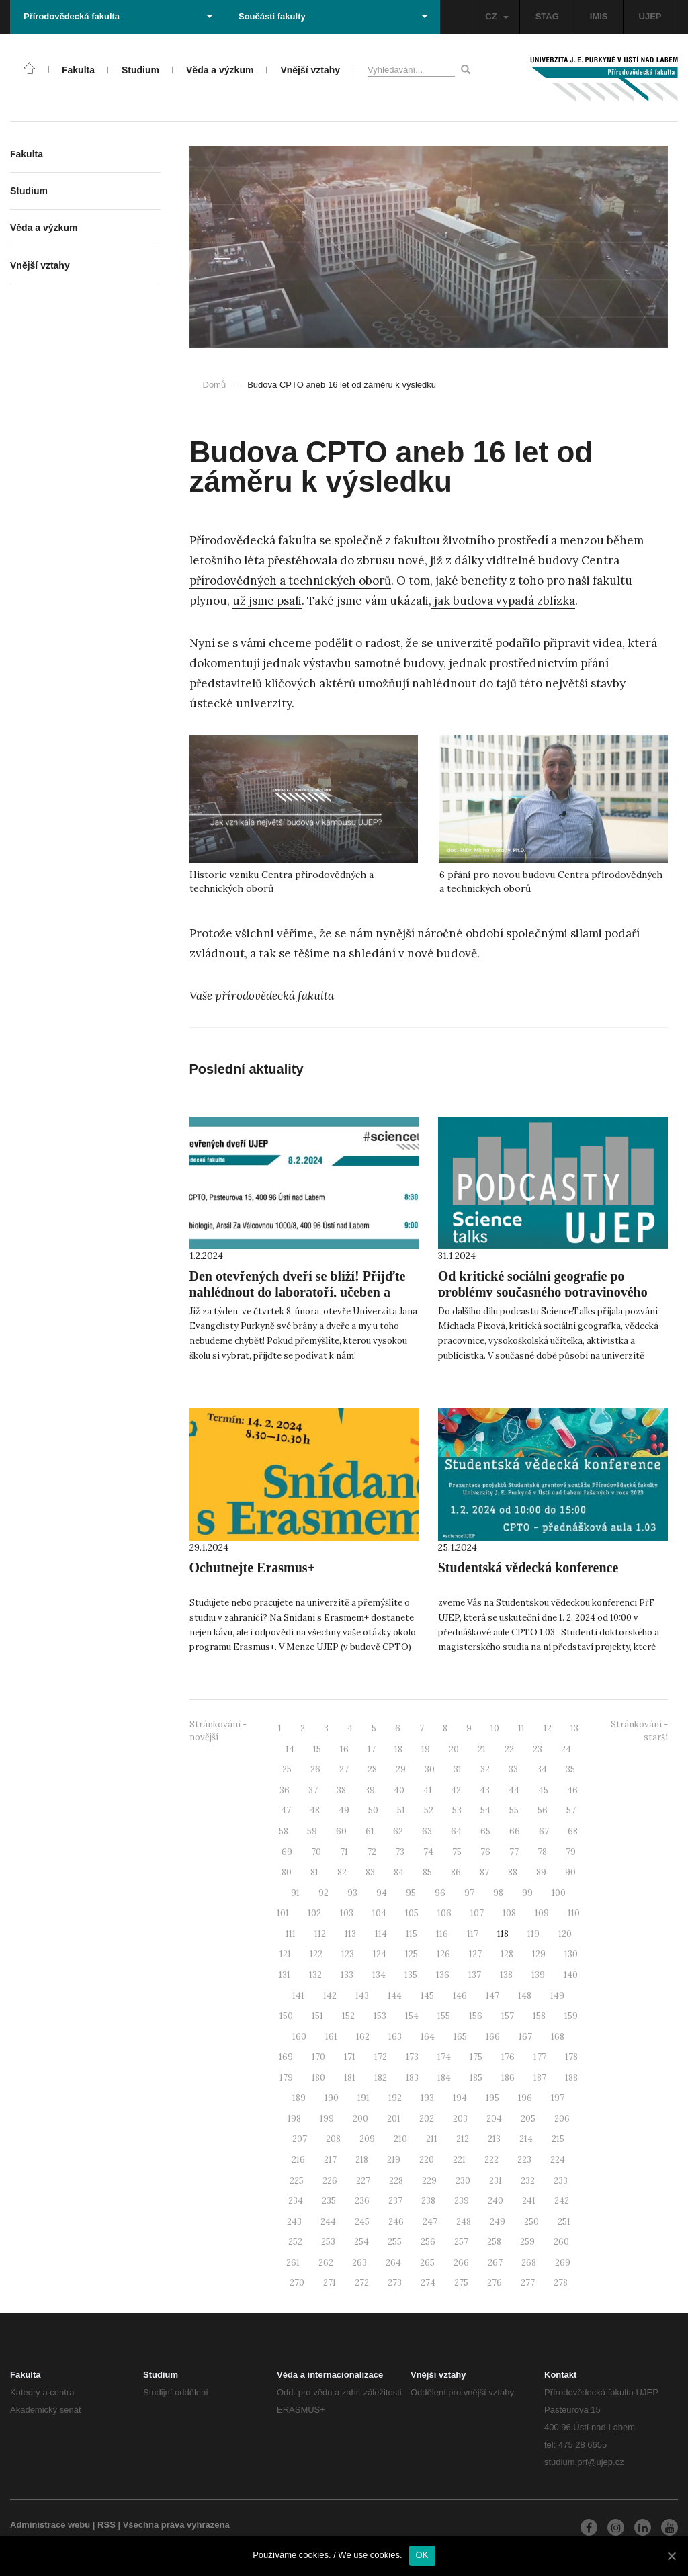 The height and width of the screenshot is (2576, 688). I want to click on 237, so click(395, 2200).